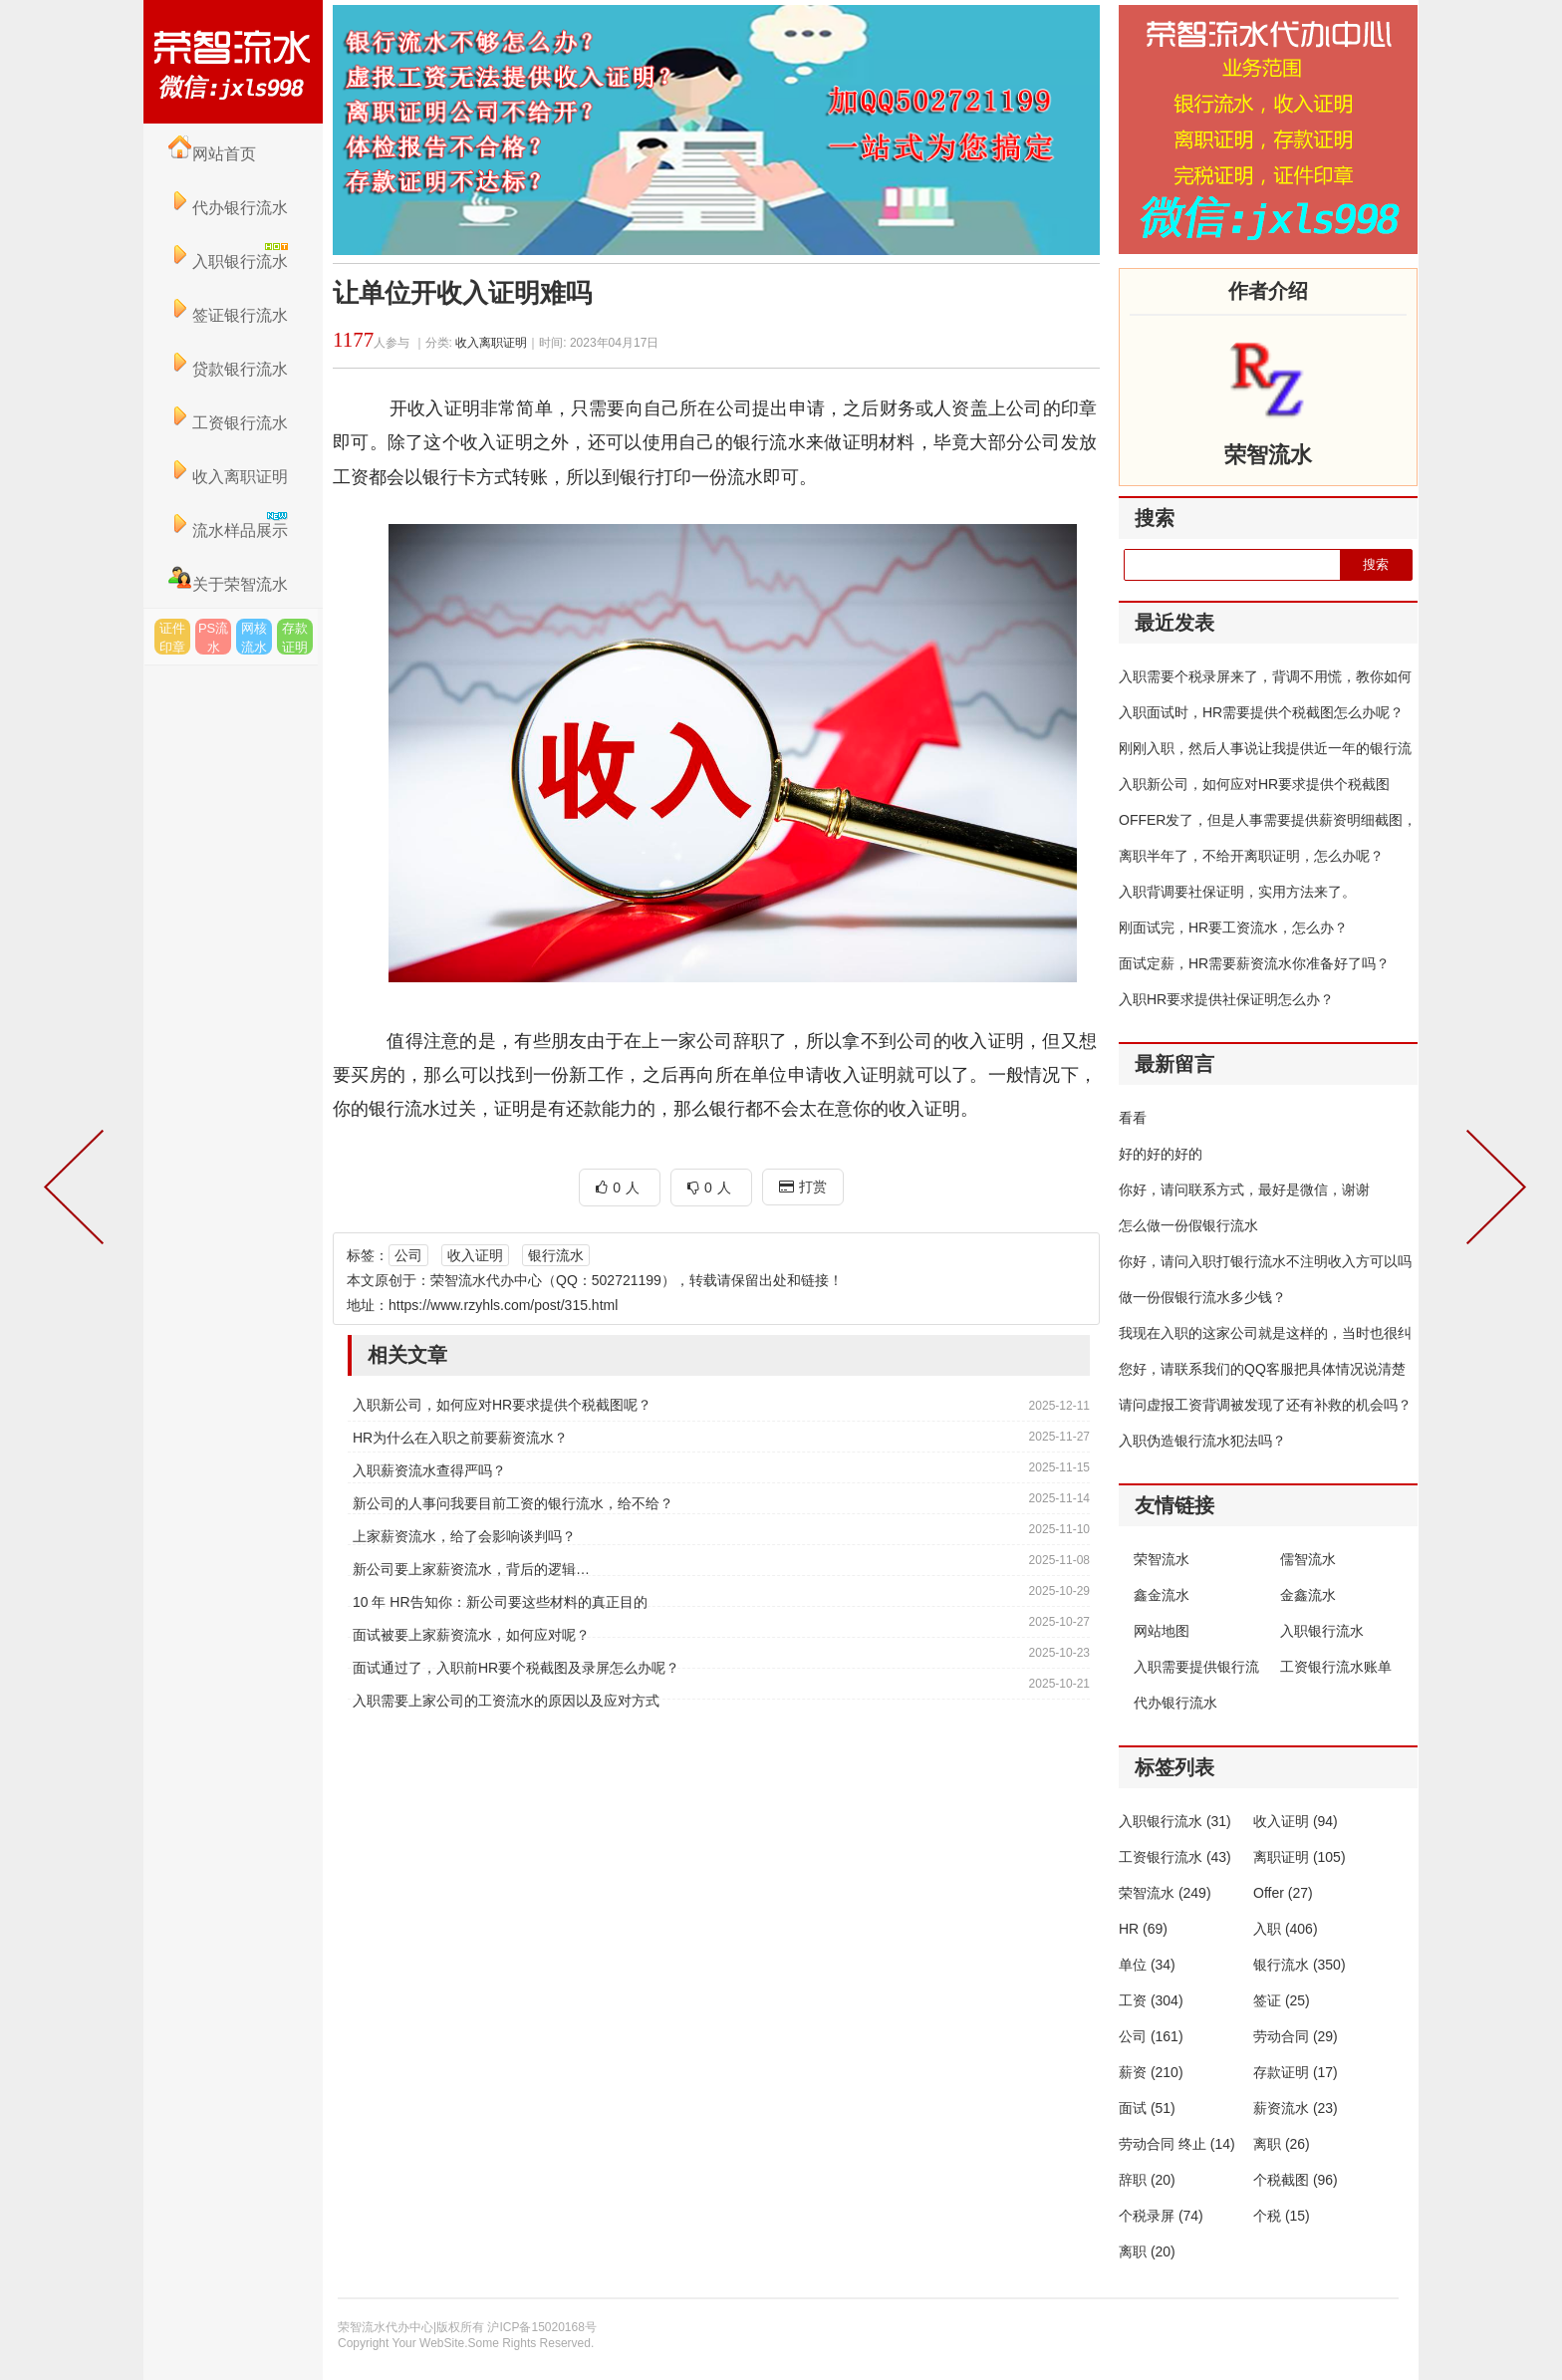 The height and width of the screenshot is (2380, 1562). What do you see at coordinates (471, 1569) in the screenshot?
I see `新公司要上家薪资流水，背后的逻辑…` at bounding box center [471, 1569].